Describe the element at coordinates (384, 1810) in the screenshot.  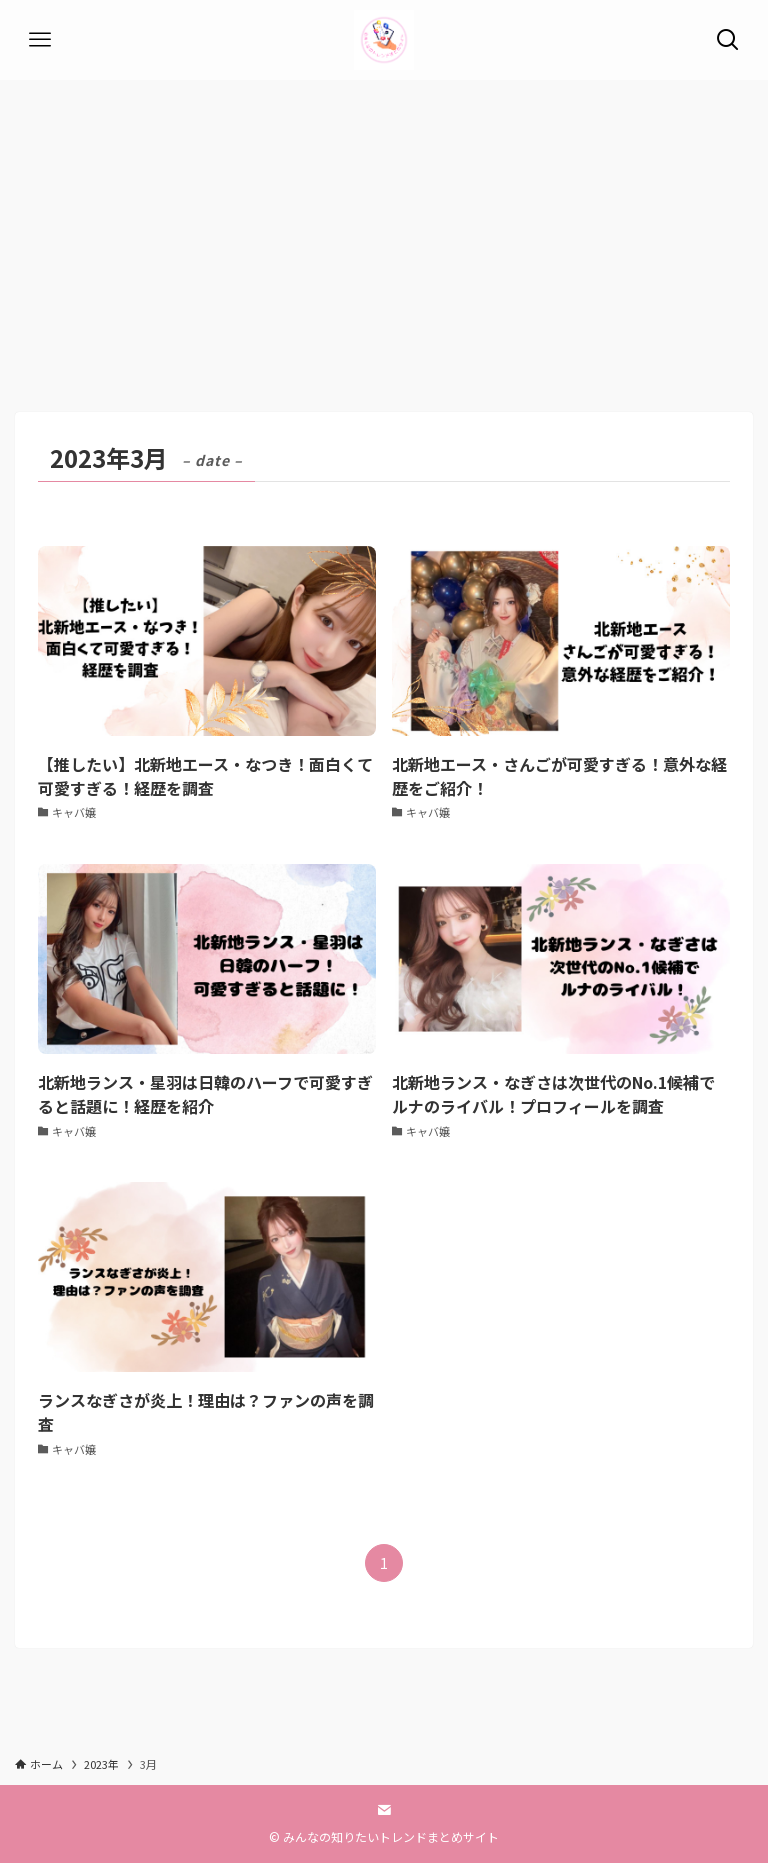
I see `[contact]` at that location.